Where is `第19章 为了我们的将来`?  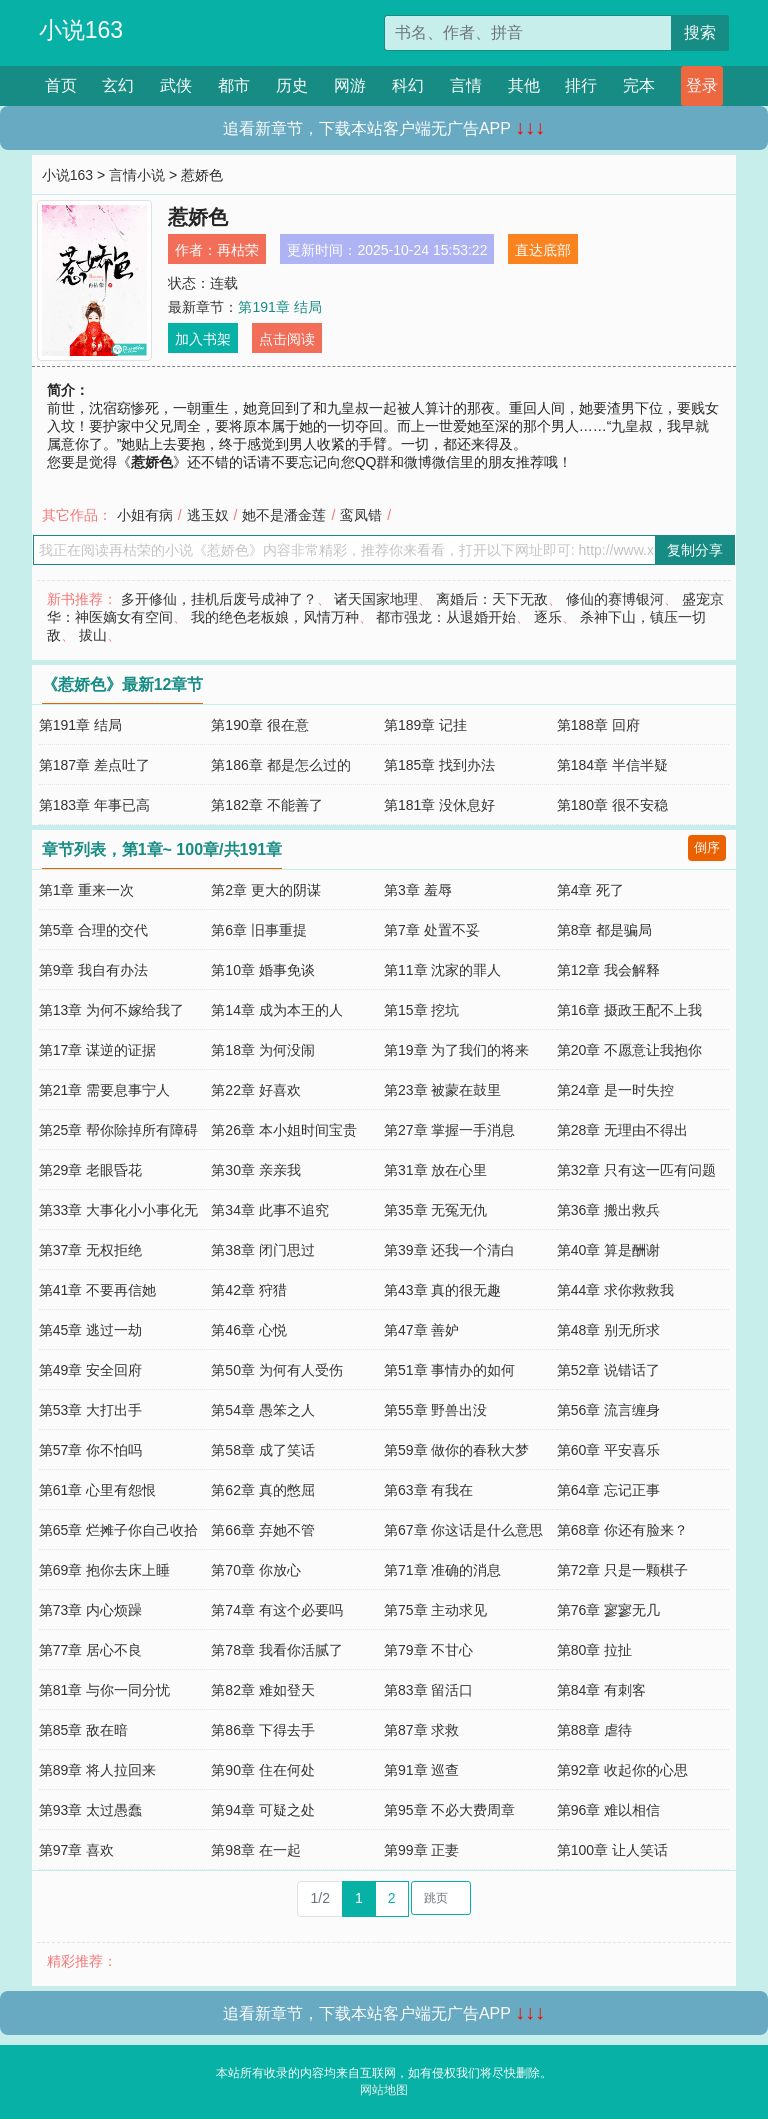 第19章 为了我们的将来 is located at coordinates (456, 1050).